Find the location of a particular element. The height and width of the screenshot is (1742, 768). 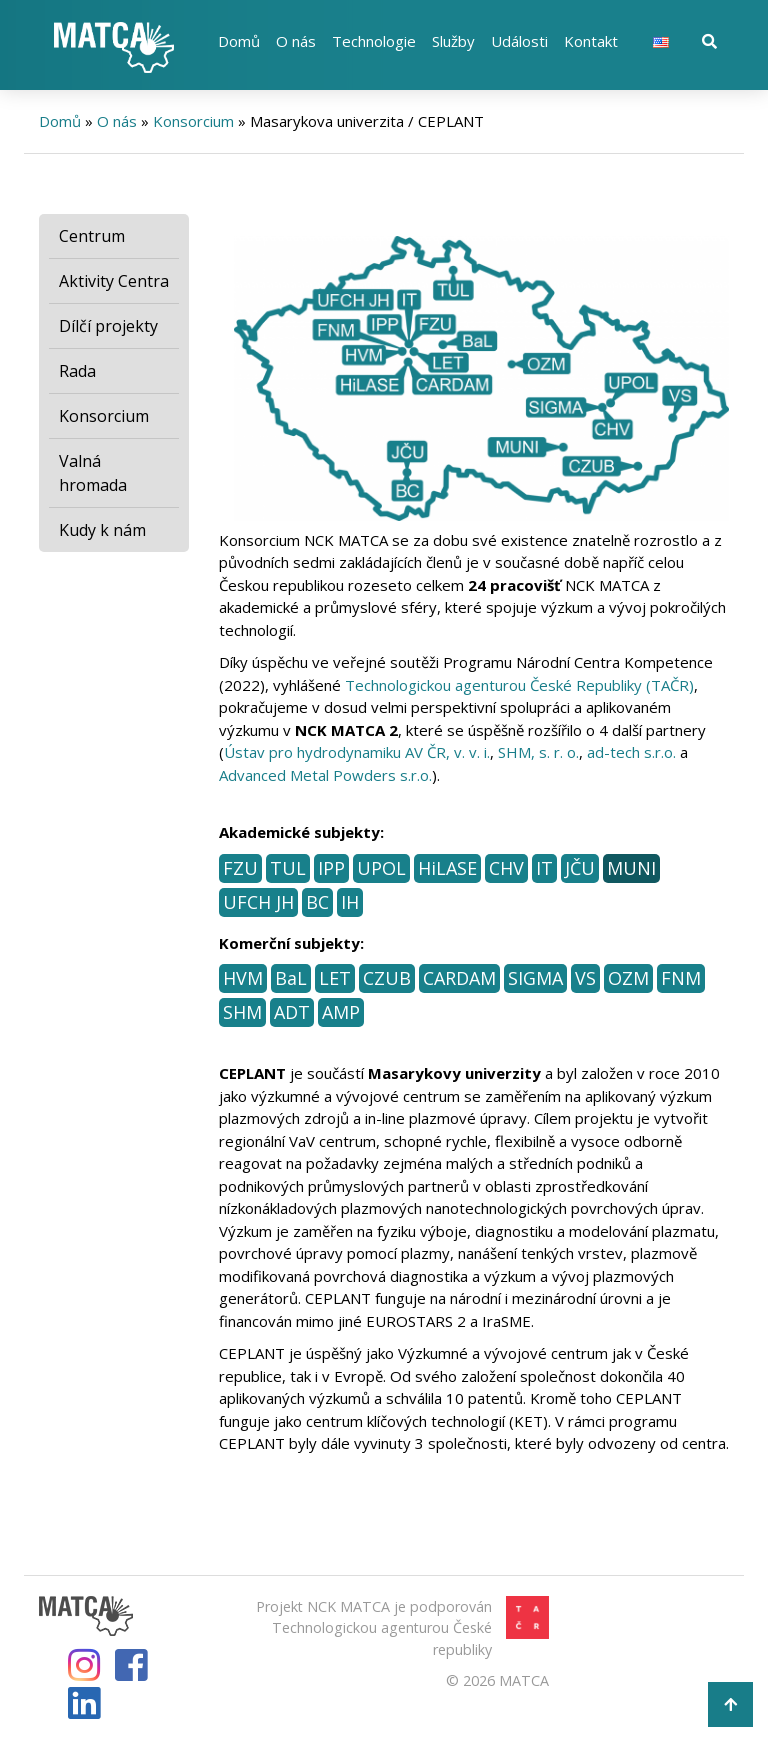

Advanced Metal Powders s.r.o. is located at coordinates (325, 775).